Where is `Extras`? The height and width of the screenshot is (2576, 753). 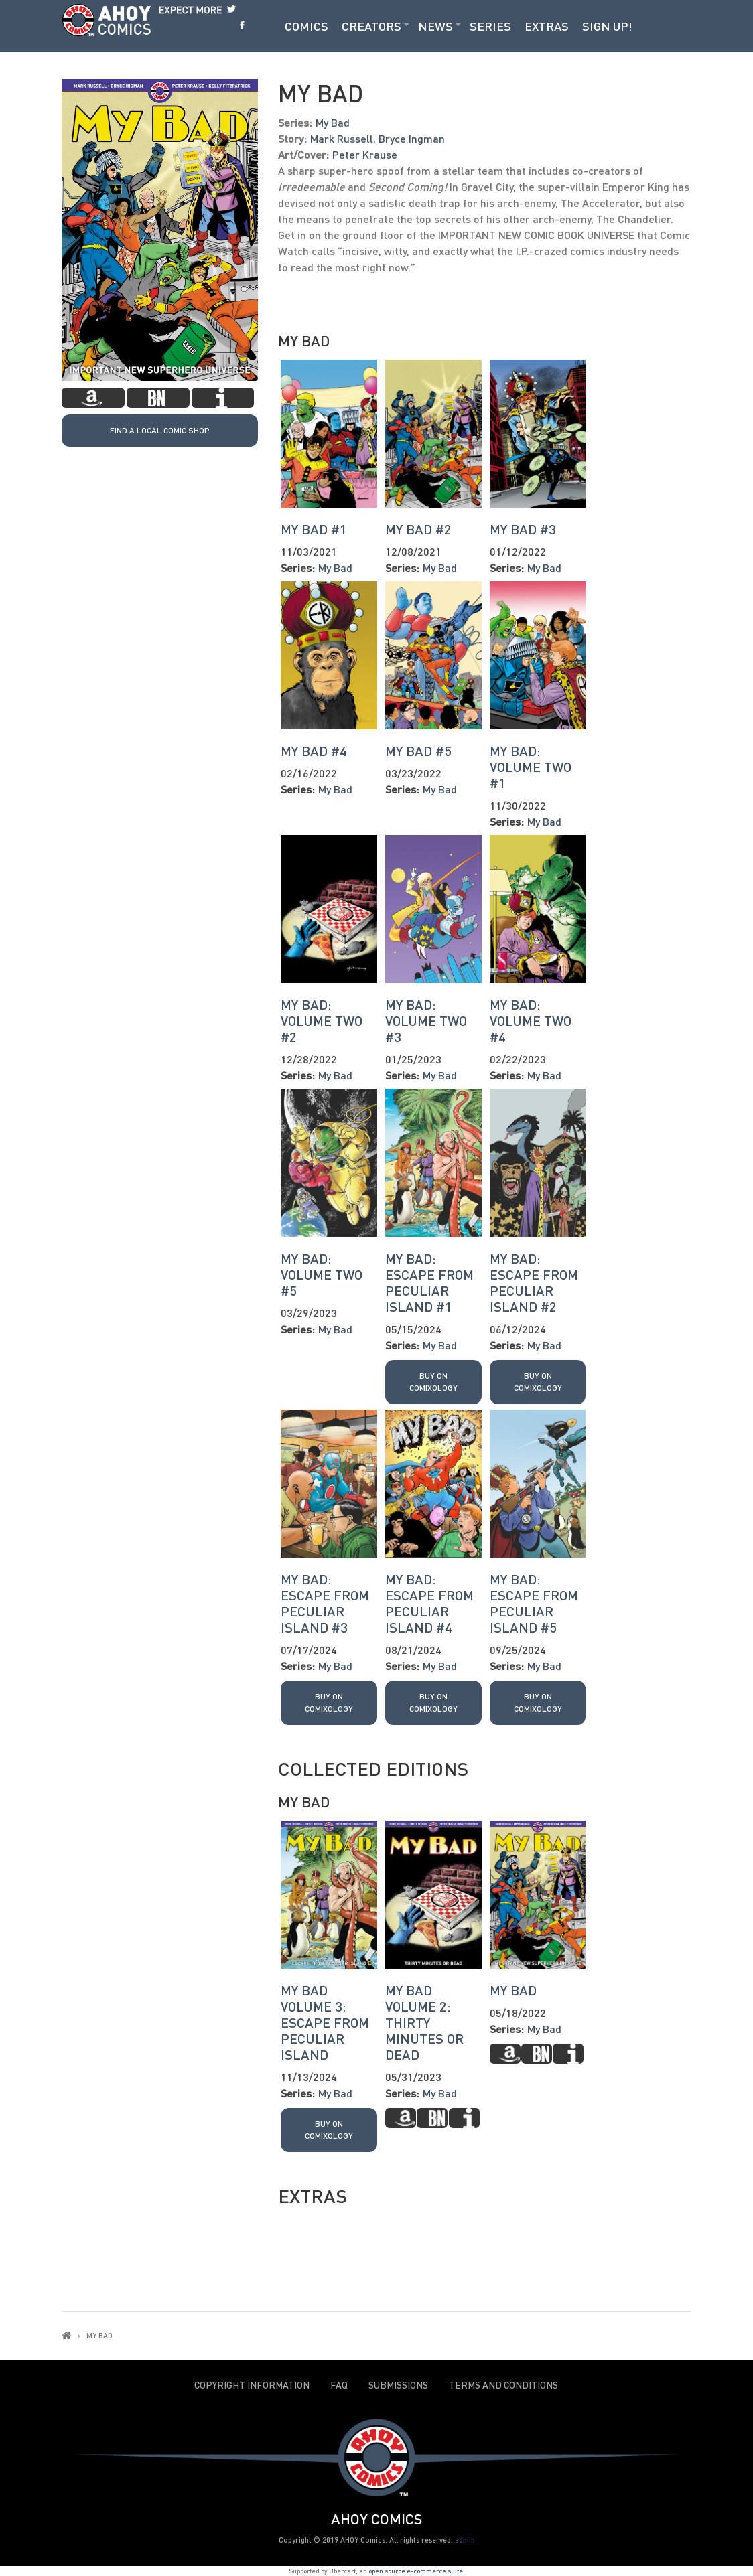
Extras is located at coordinates (547, 26).